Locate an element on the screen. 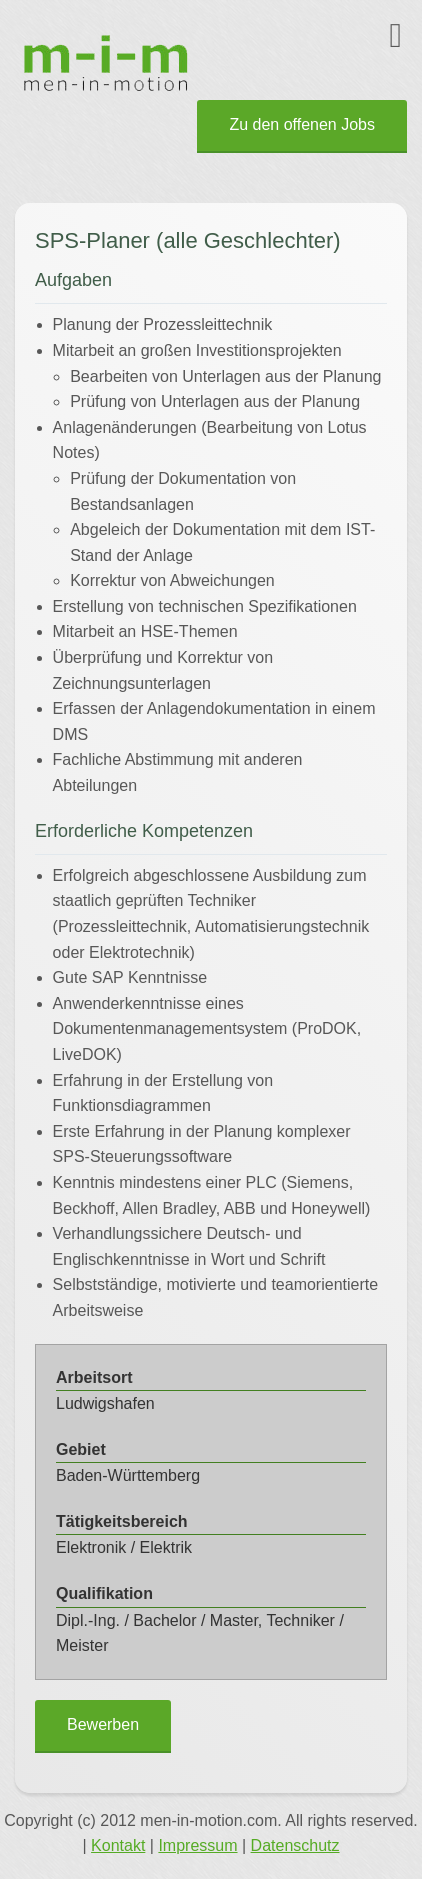 The image size is (422, 1879). Bewerben is located at coordinates (103, 1724).